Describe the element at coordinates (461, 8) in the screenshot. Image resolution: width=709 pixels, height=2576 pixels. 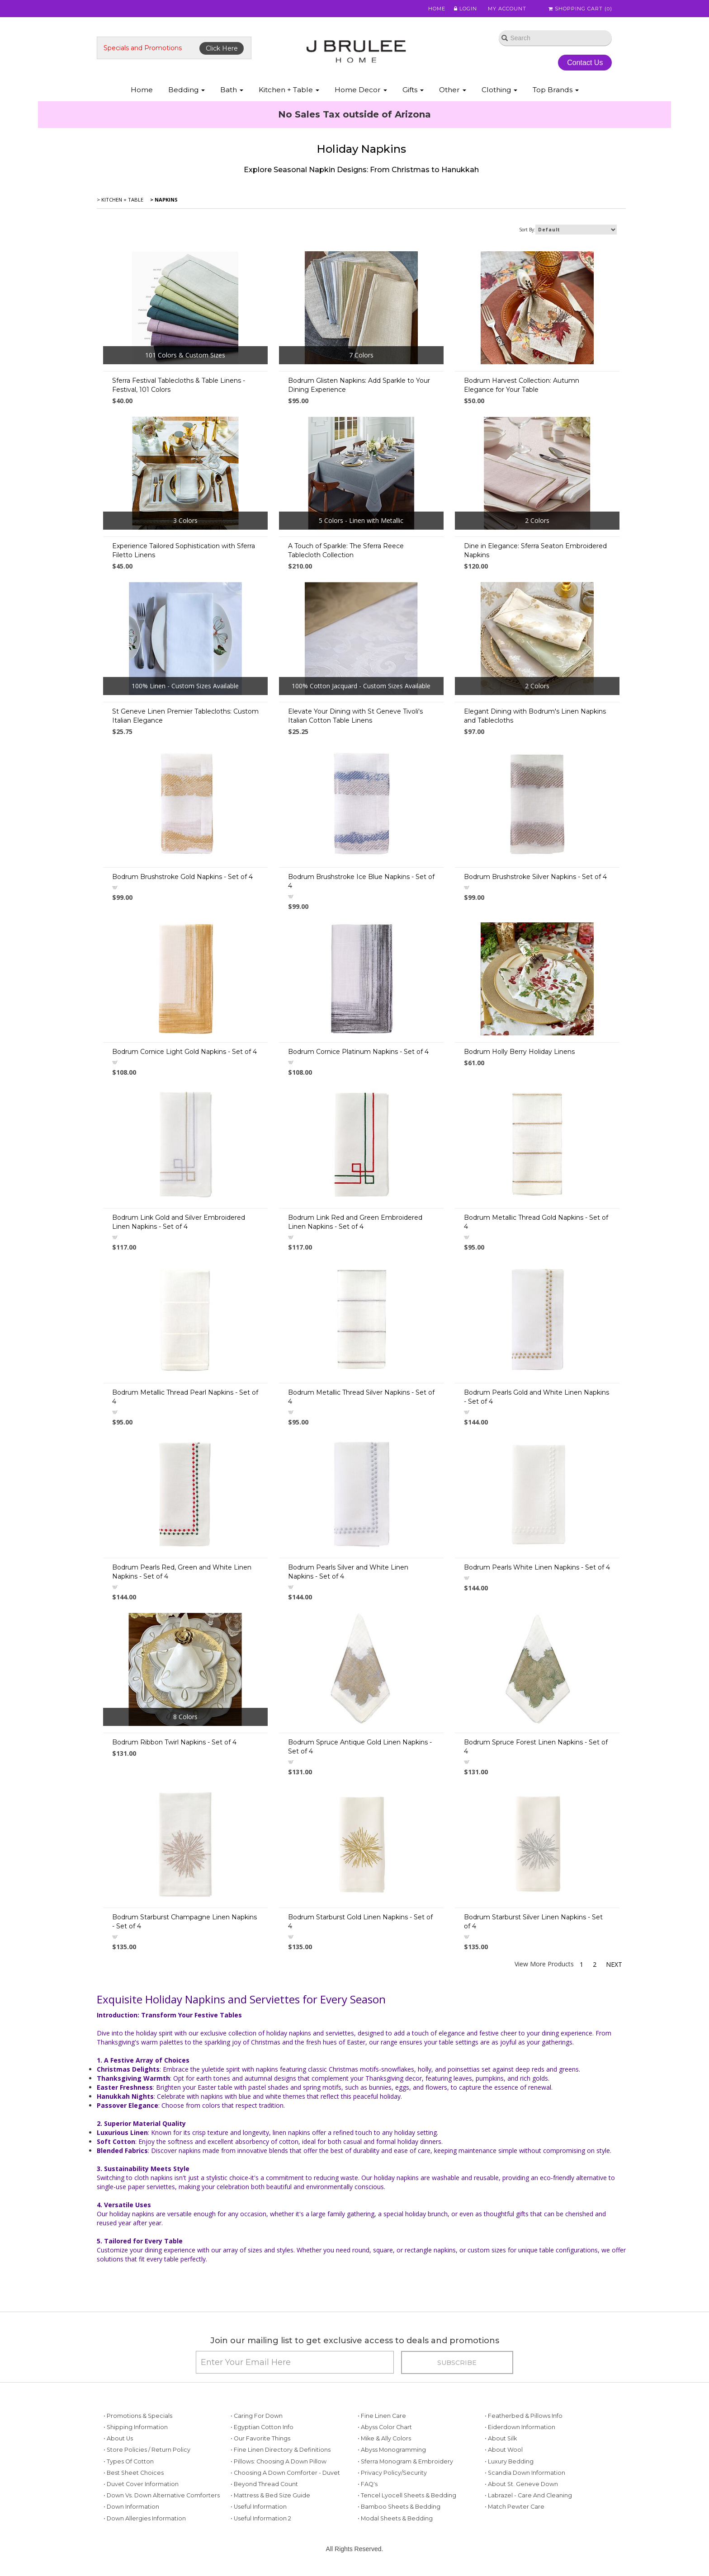
I see `Login` at that location.